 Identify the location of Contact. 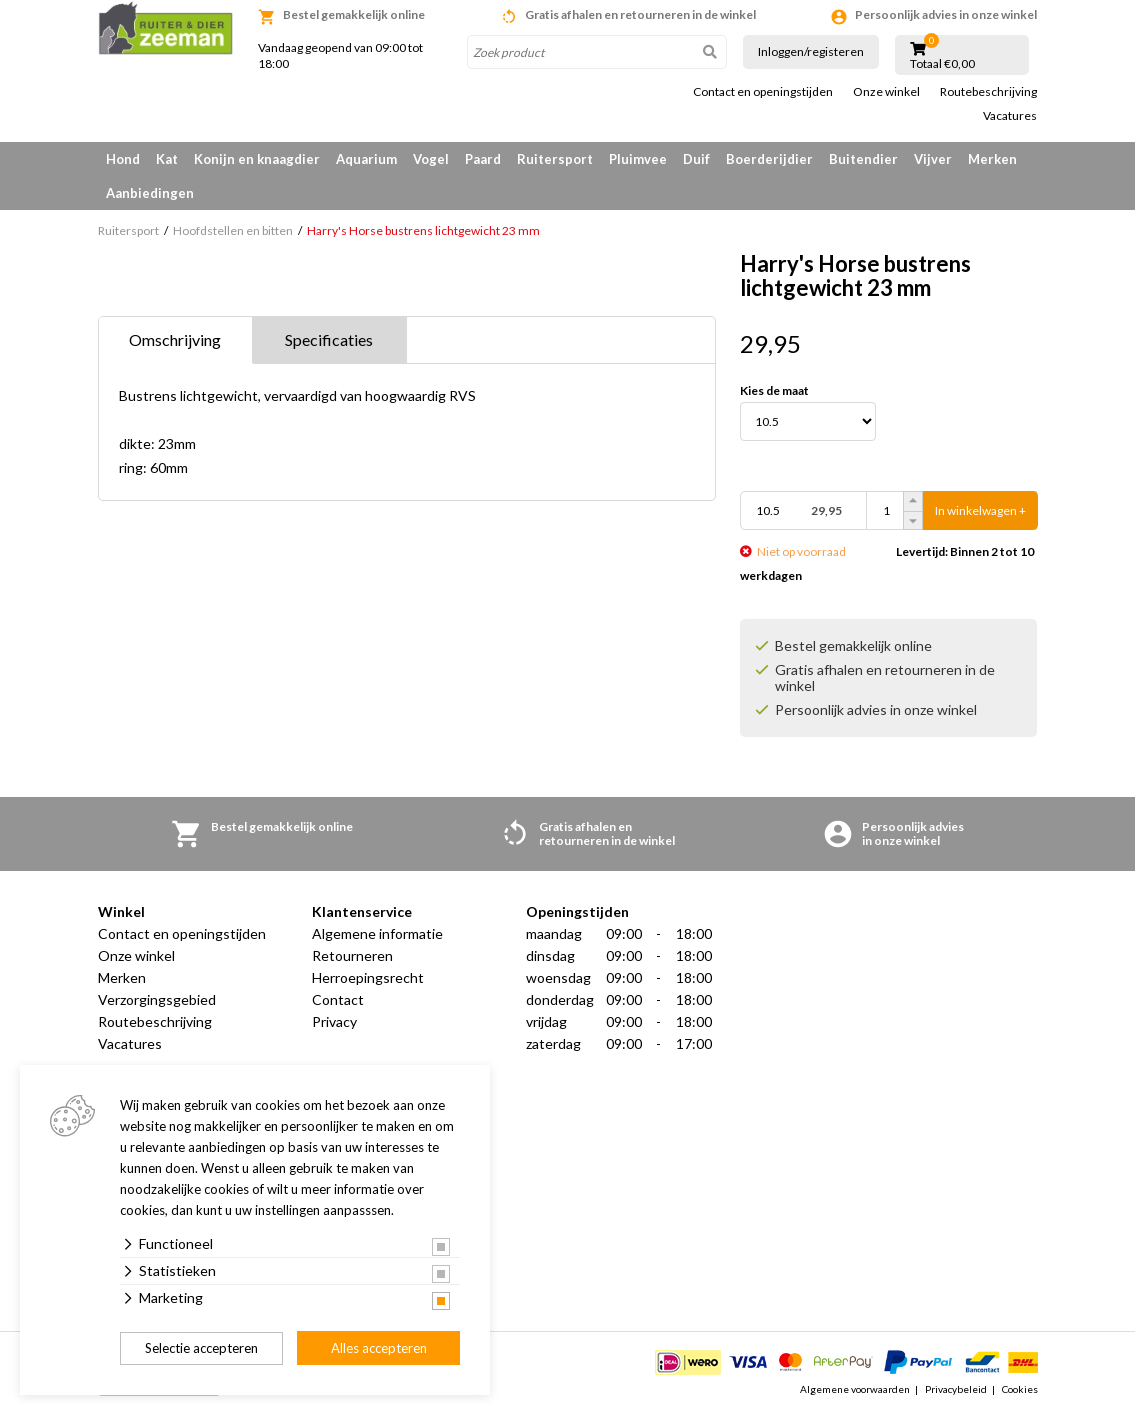
(338, 999).